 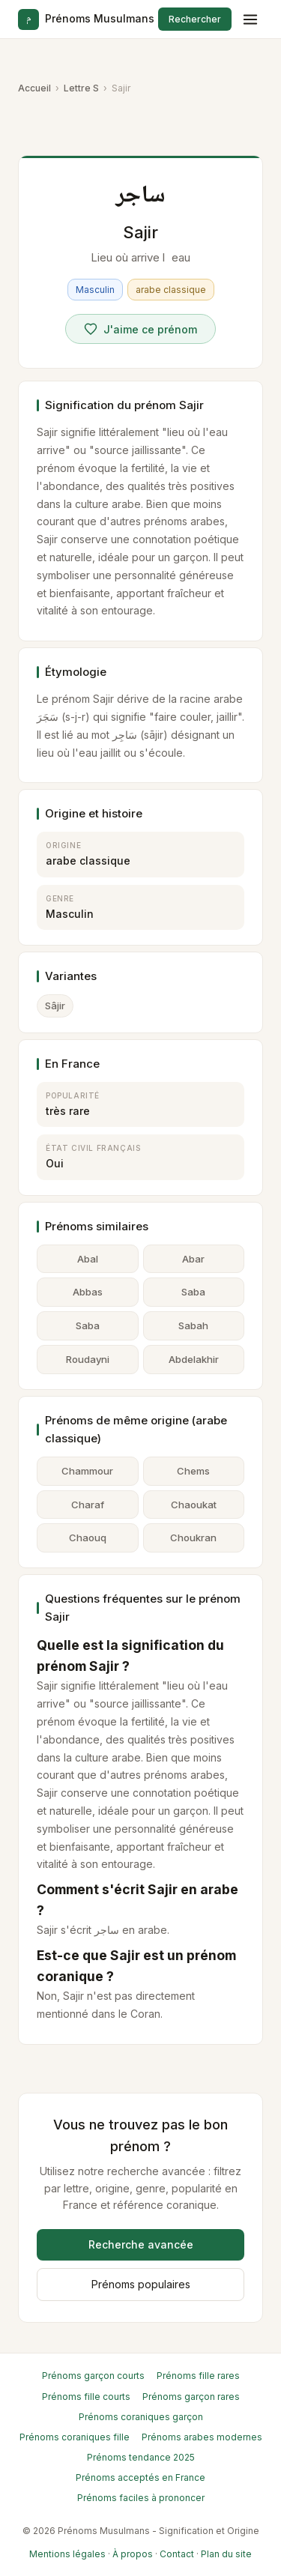 What do you see at coordinates (74, 2437) in the screenshot?
I see `Prénoms coraniques fille` at bounding box center [74, 2437].